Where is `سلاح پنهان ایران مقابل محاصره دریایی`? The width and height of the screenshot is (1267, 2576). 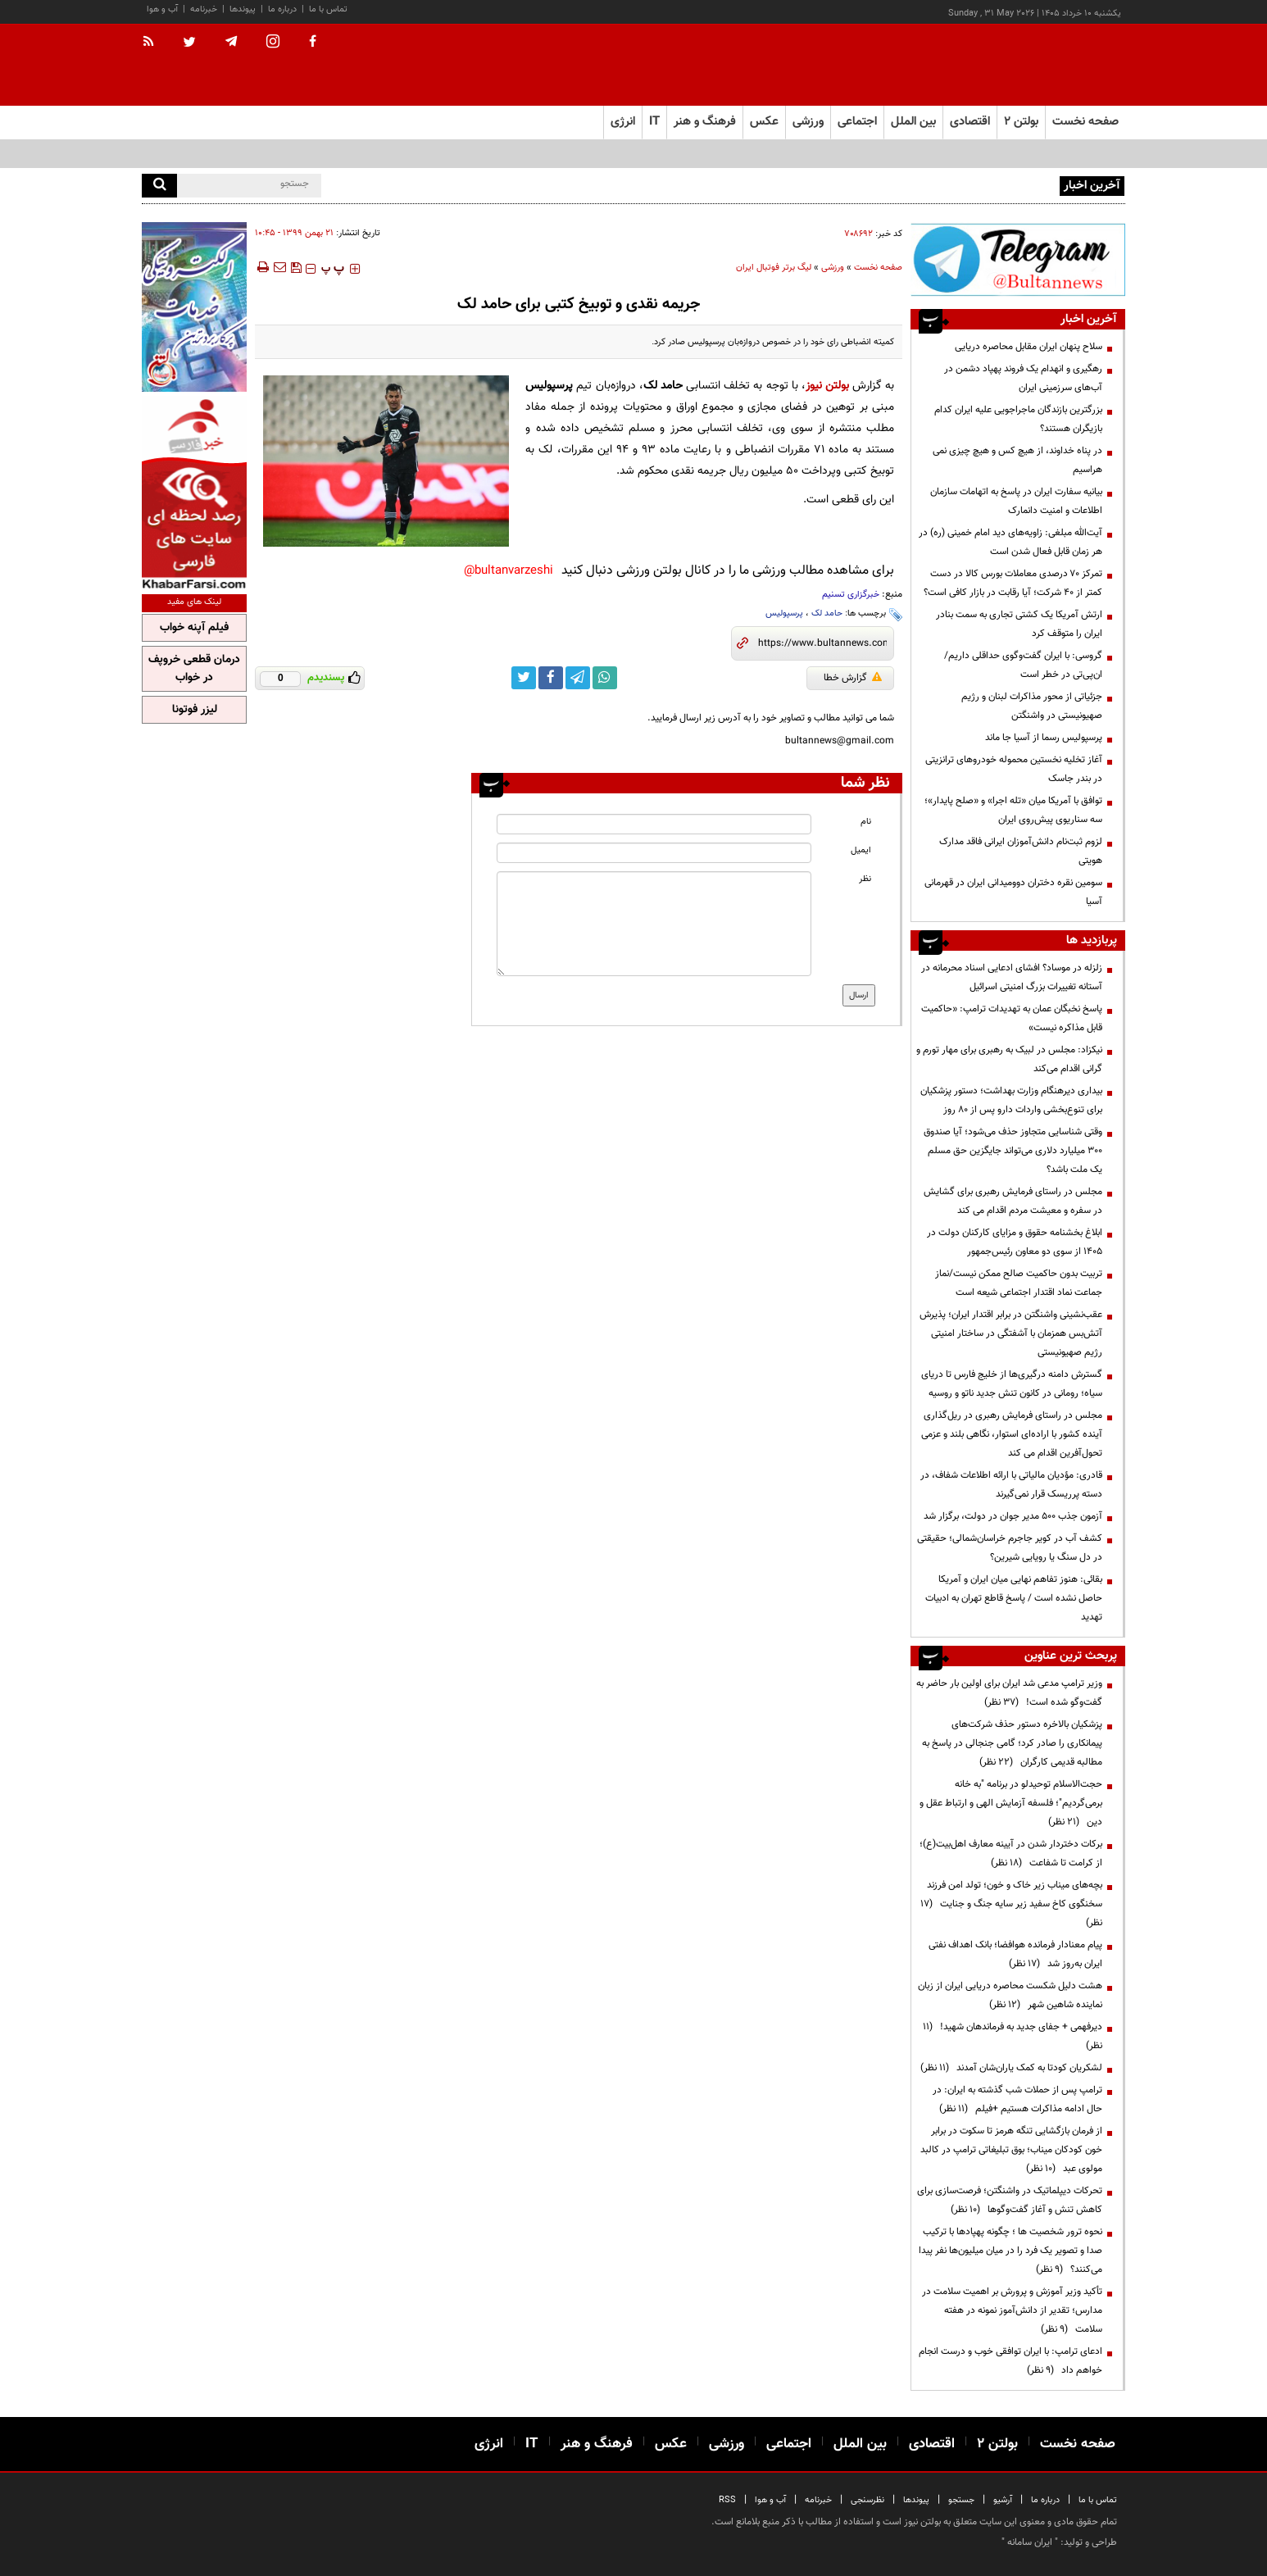
سلاح پنهان ایران مقابل محاصره دریایی is located at coordinates (1028, 346).